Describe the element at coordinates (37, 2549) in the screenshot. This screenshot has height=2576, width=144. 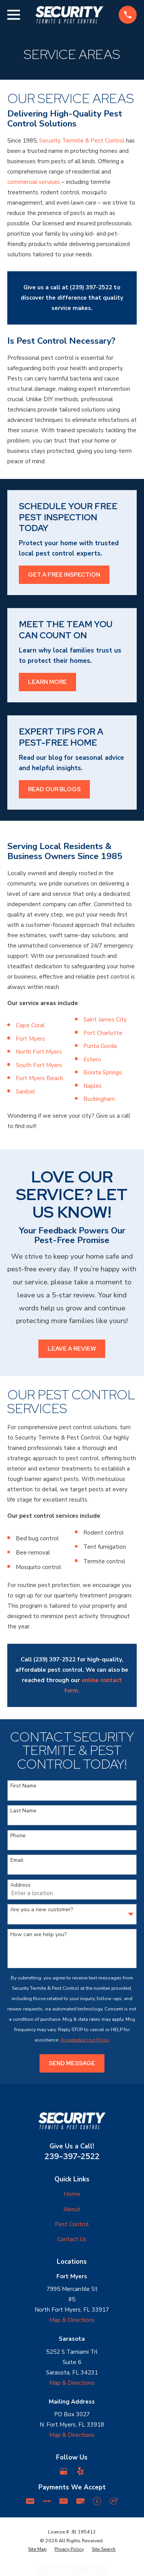
I see `[menuitem]` at that location.